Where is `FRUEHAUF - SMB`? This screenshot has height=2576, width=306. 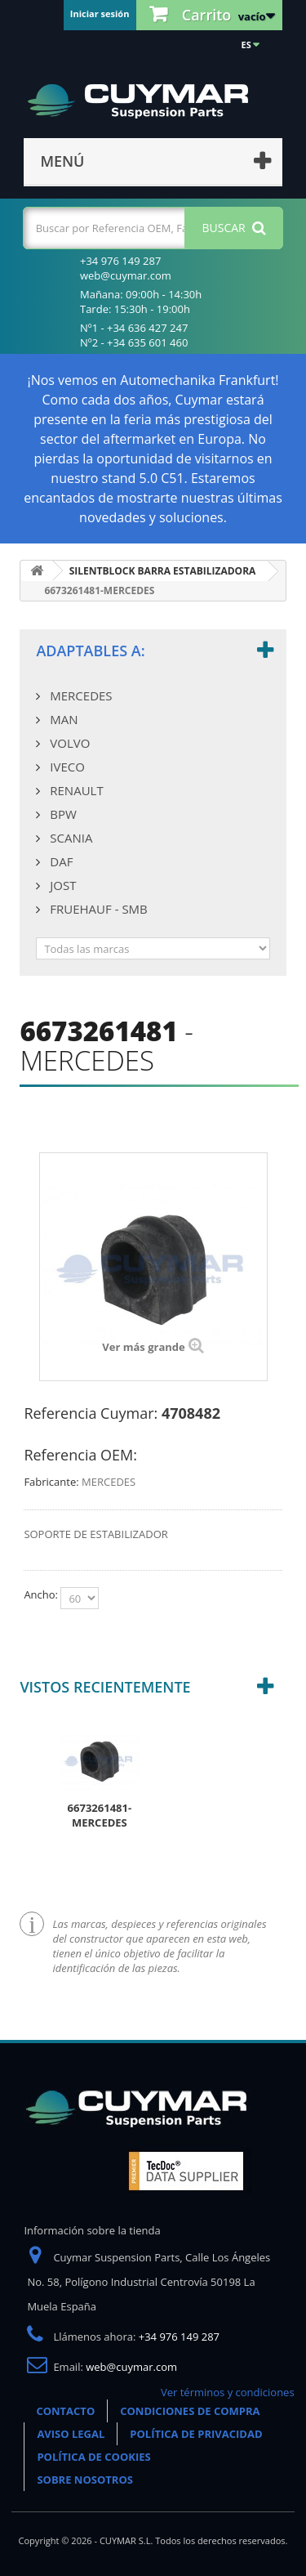 FRUEHAUF - SMB is located at coordinates (97, 909).